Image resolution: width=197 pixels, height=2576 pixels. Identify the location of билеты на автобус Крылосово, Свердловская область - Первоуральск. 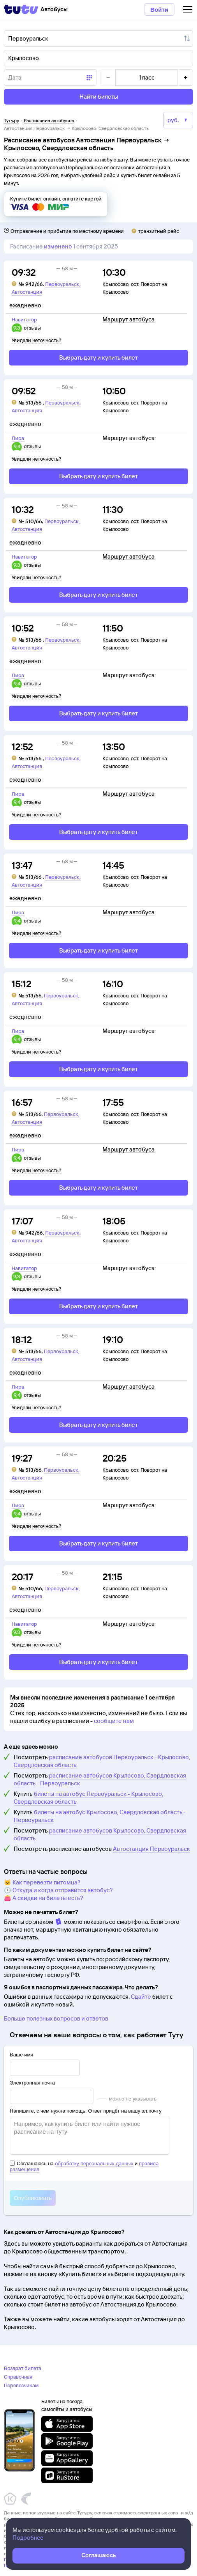
(100, 1816).